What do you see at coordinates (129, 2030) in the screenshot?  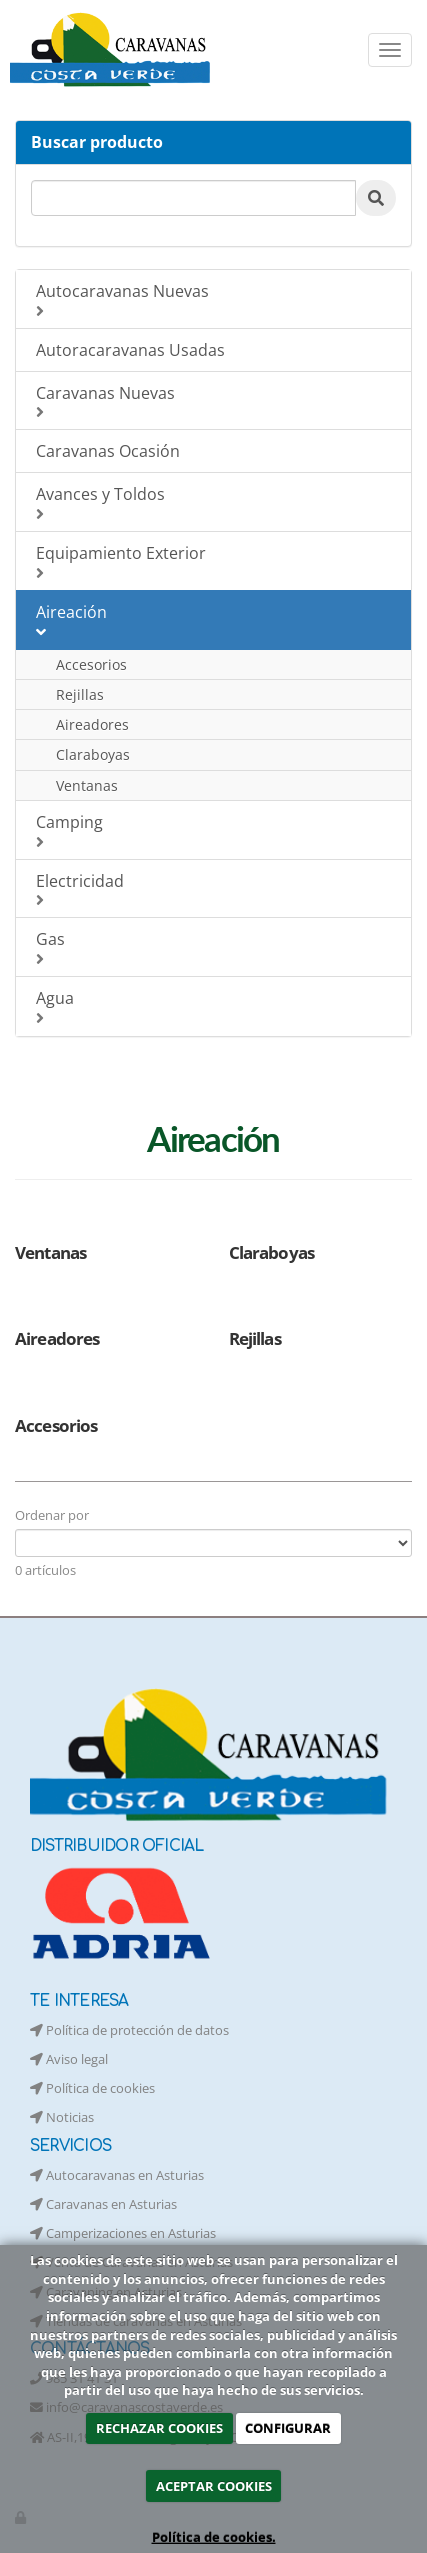 I see `Política de protección de datos` at bounding box center [129, 2030].